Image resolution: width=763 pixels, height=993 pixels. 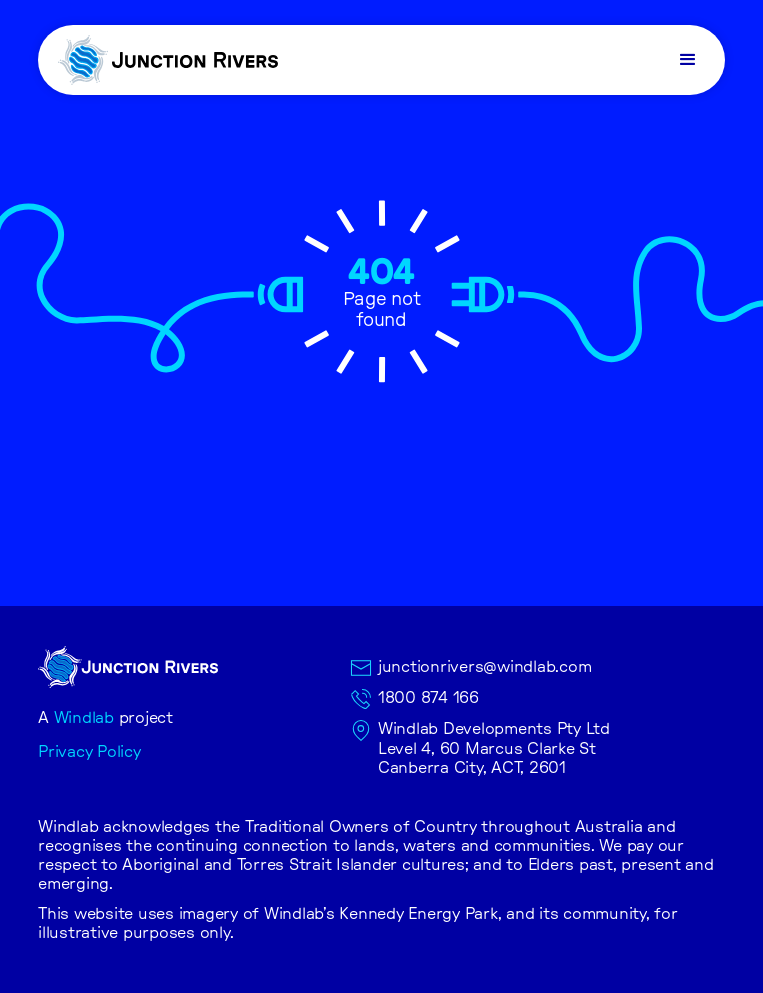 What do you see at coordinates (84, 718) in the screenshot?
I see `Windlab` at bounding box center [84, 718].